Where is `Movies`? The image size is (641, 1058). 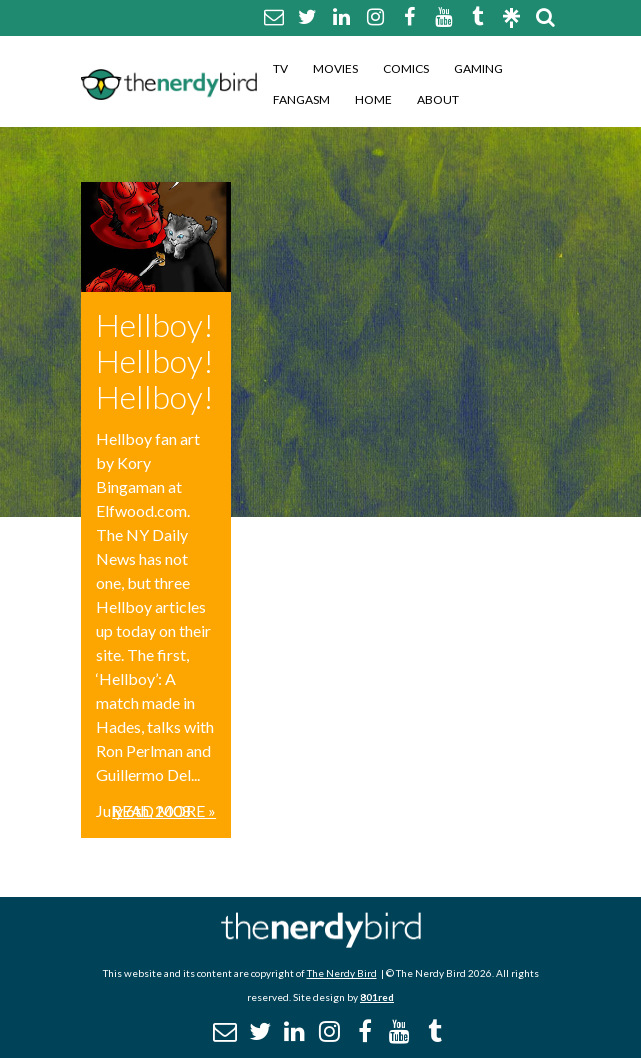 Movies is located at coordinates (335, 68).